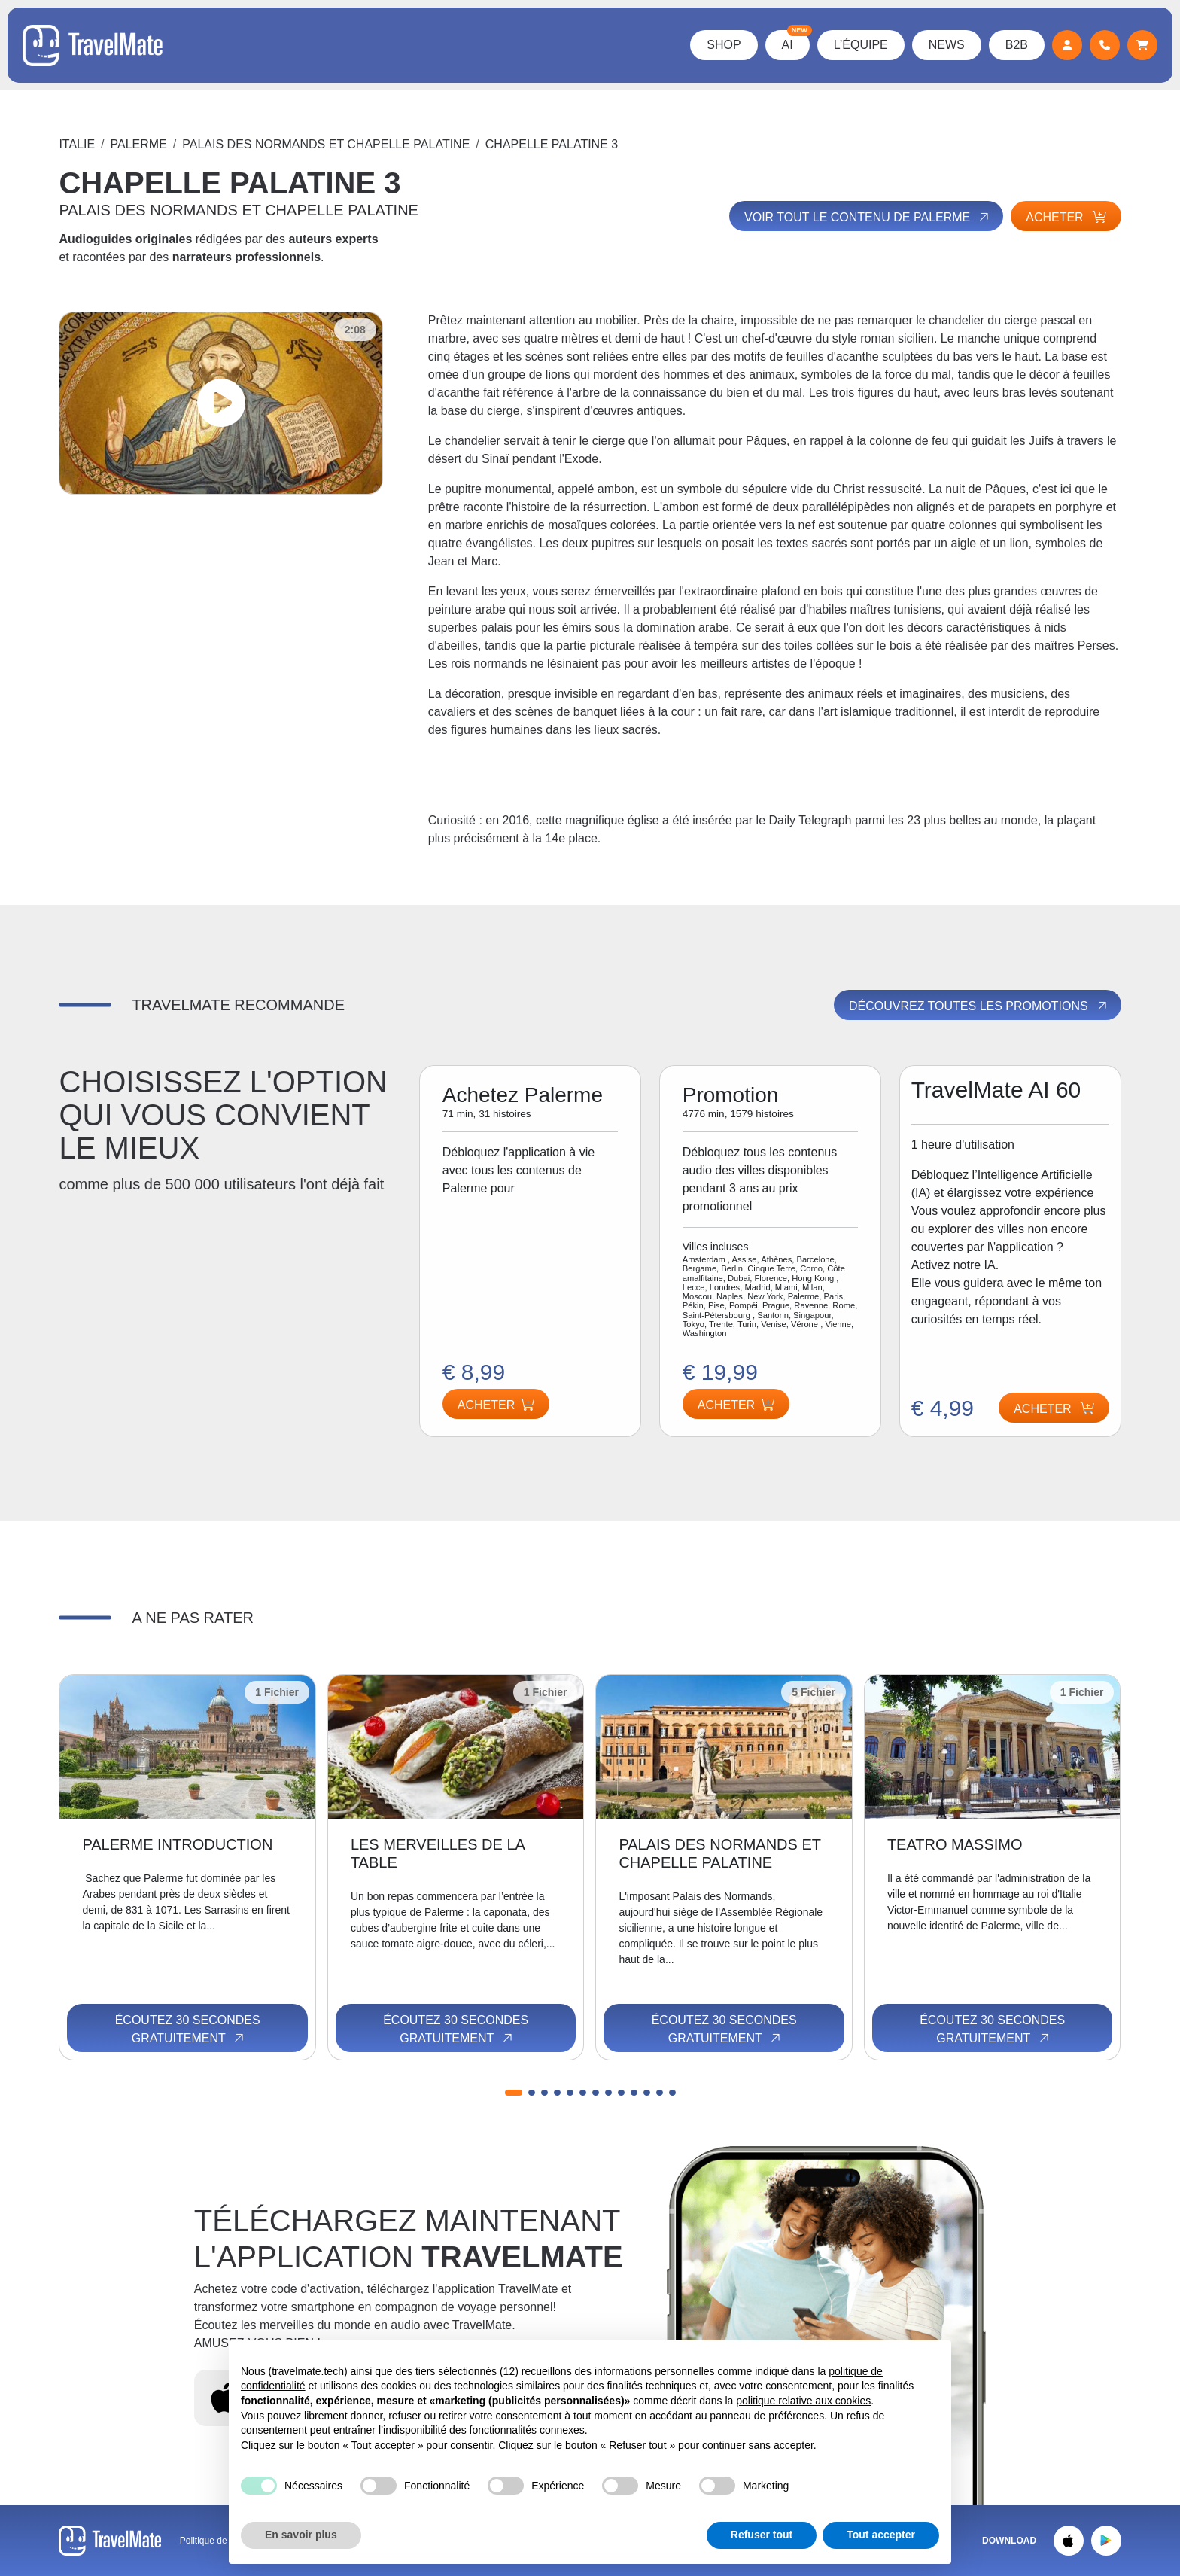 The width and height of the screenshot is (1180, 2576). What do you see at coordinates (1016, 44) in the screenshot?
I see `B2B` at bounding box center [1016, 44].